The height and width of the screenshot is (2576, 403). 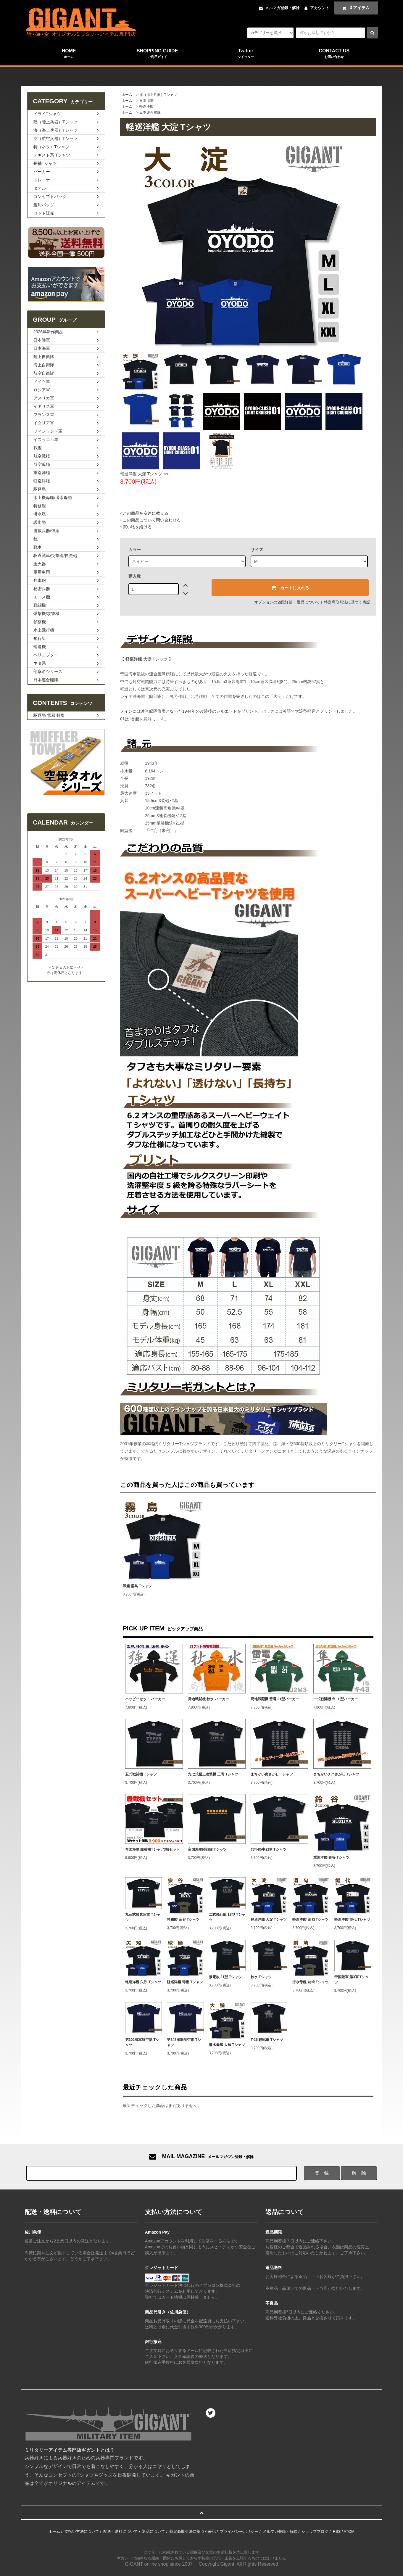 What do you see at coordinates (137, 1586) in the screenshot?
I see `戦艦 霧島 Tシャツ` at bounding box center [137, 1586].